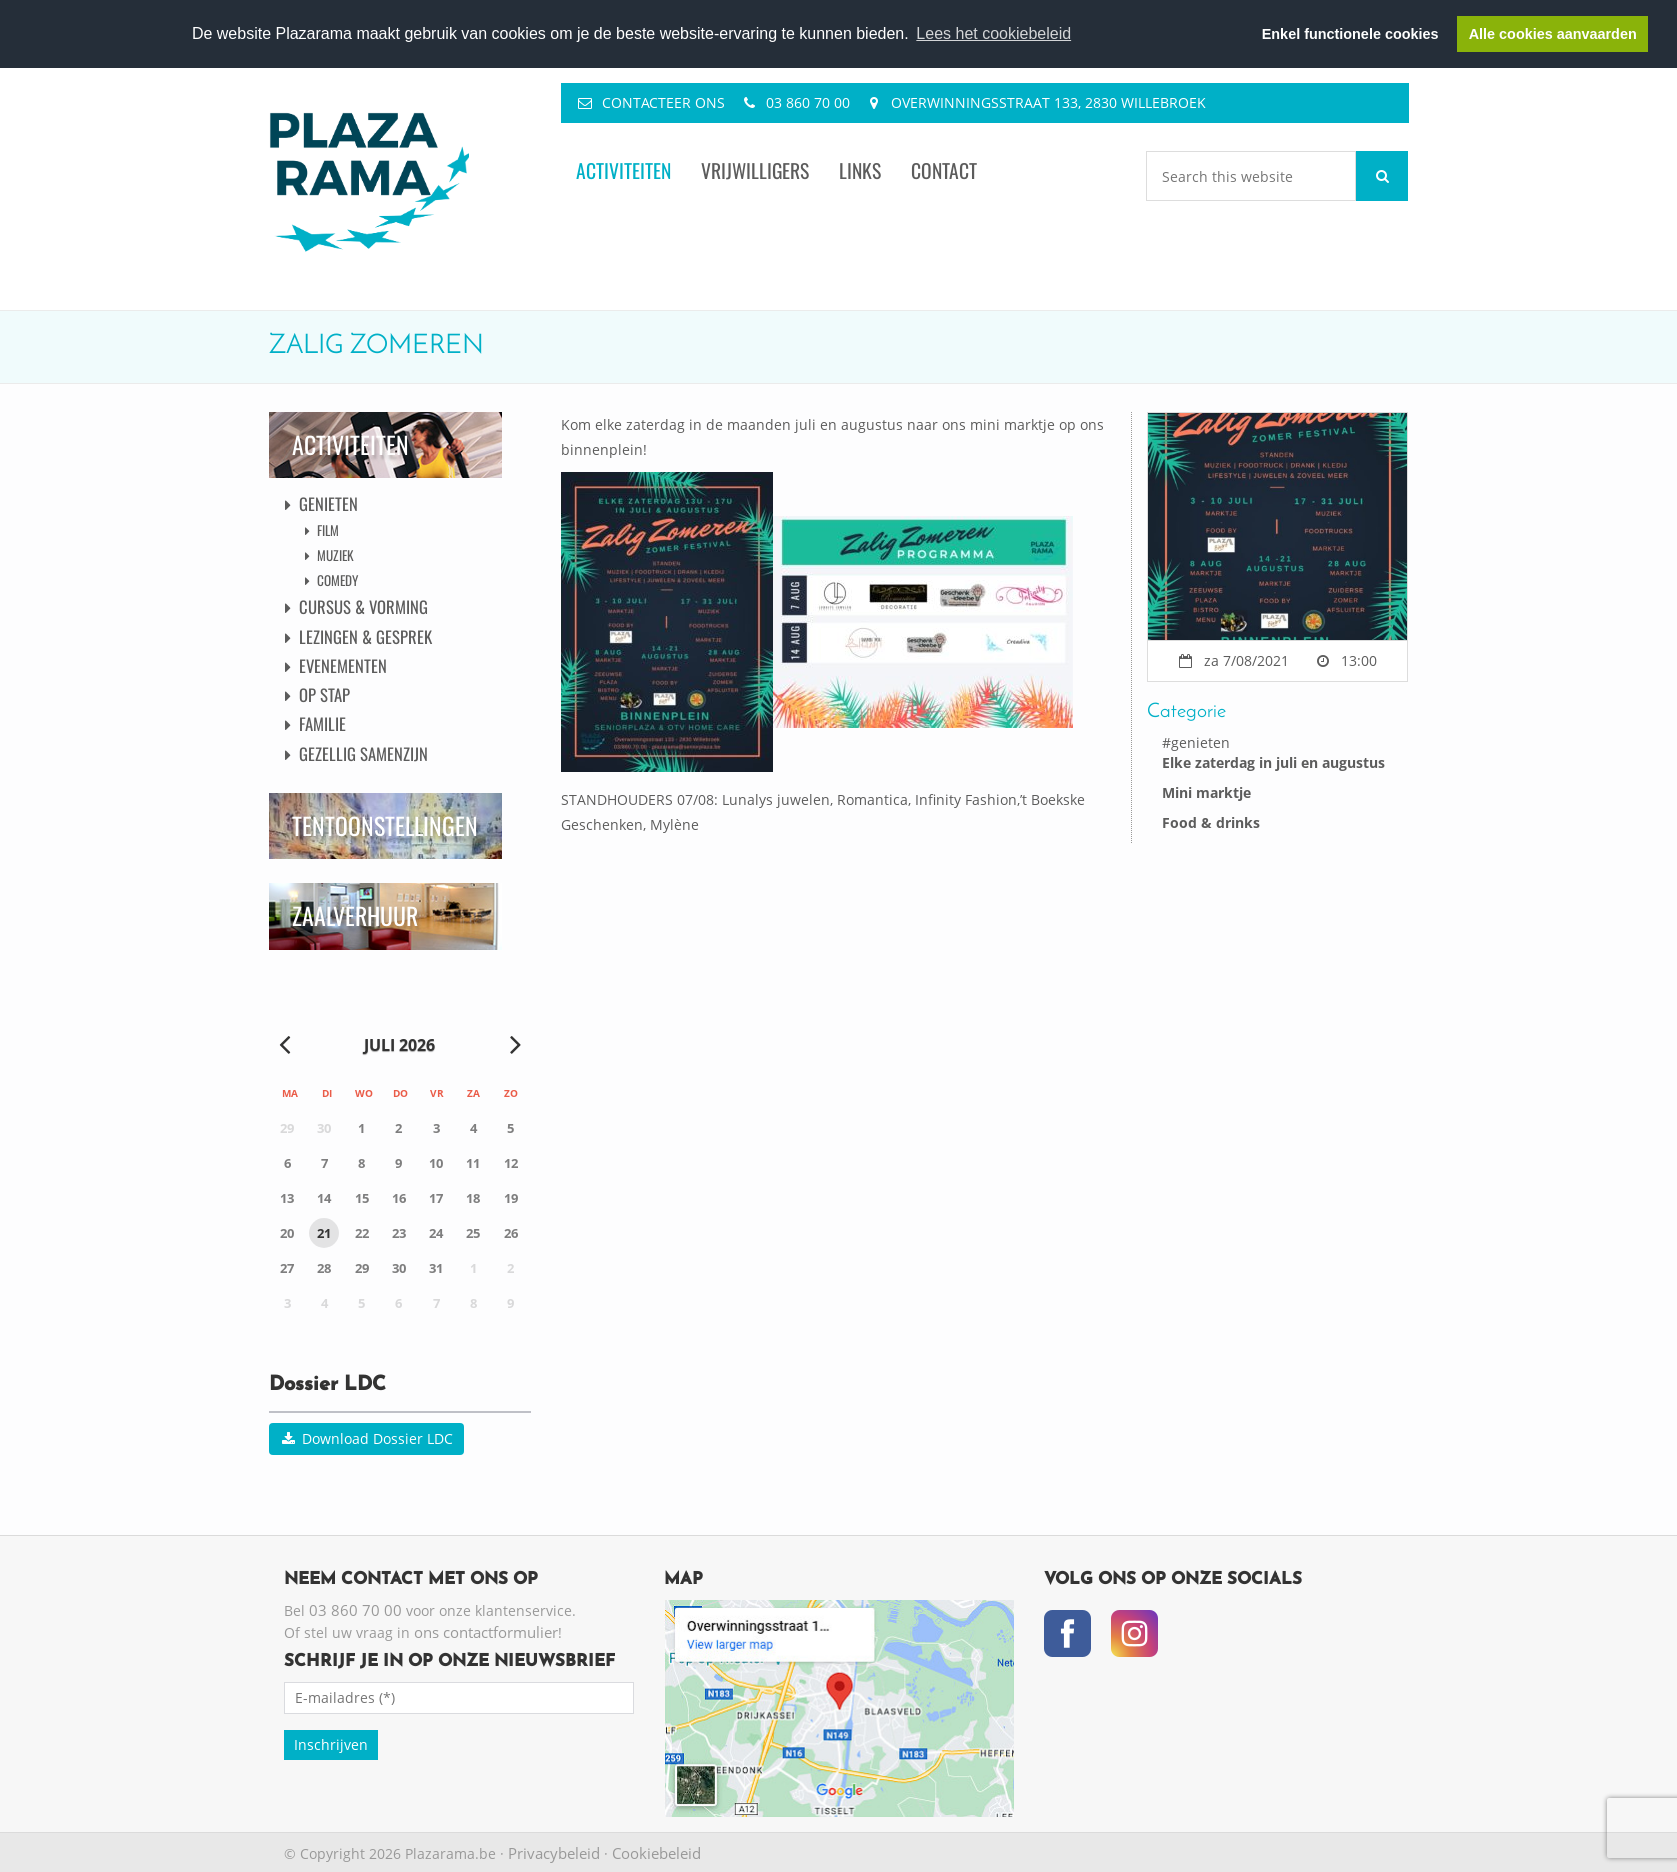 This screenshot has width=1677, height=1872. I want to click on Comedy, so click(337, 580).